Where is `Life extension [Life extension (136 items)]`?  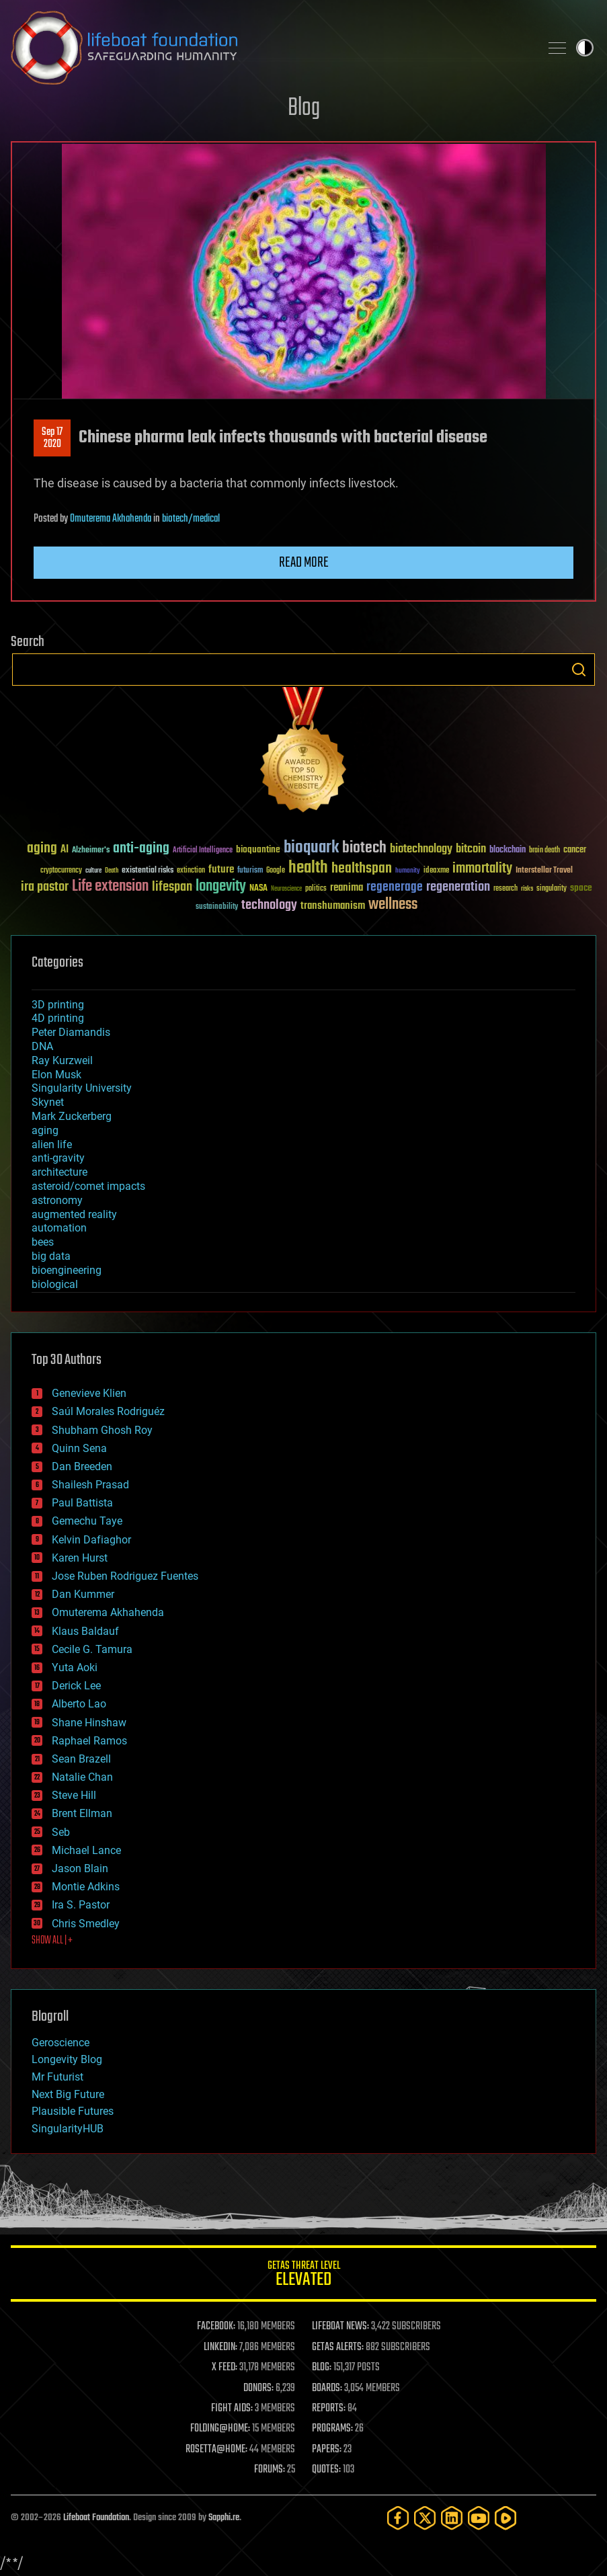
Life extension [Life extension (136 items)] is located at coordinates (110, 886).